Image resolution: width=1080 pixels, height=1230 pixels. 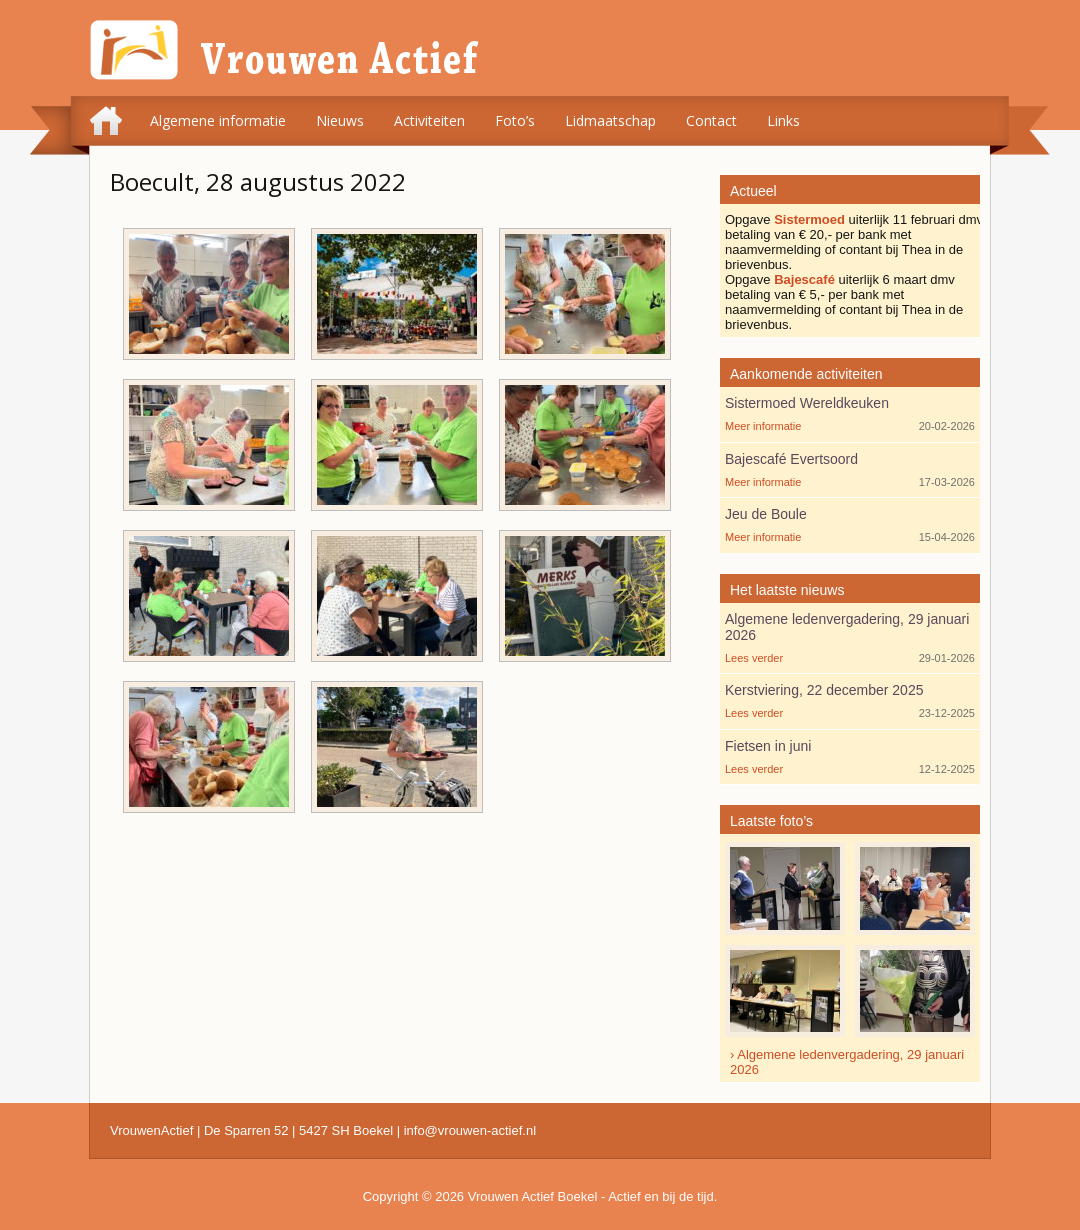 What do you see at coordinates (711, 120) in the screenshot?
I see `Contact` at bounding box center [711, 120].